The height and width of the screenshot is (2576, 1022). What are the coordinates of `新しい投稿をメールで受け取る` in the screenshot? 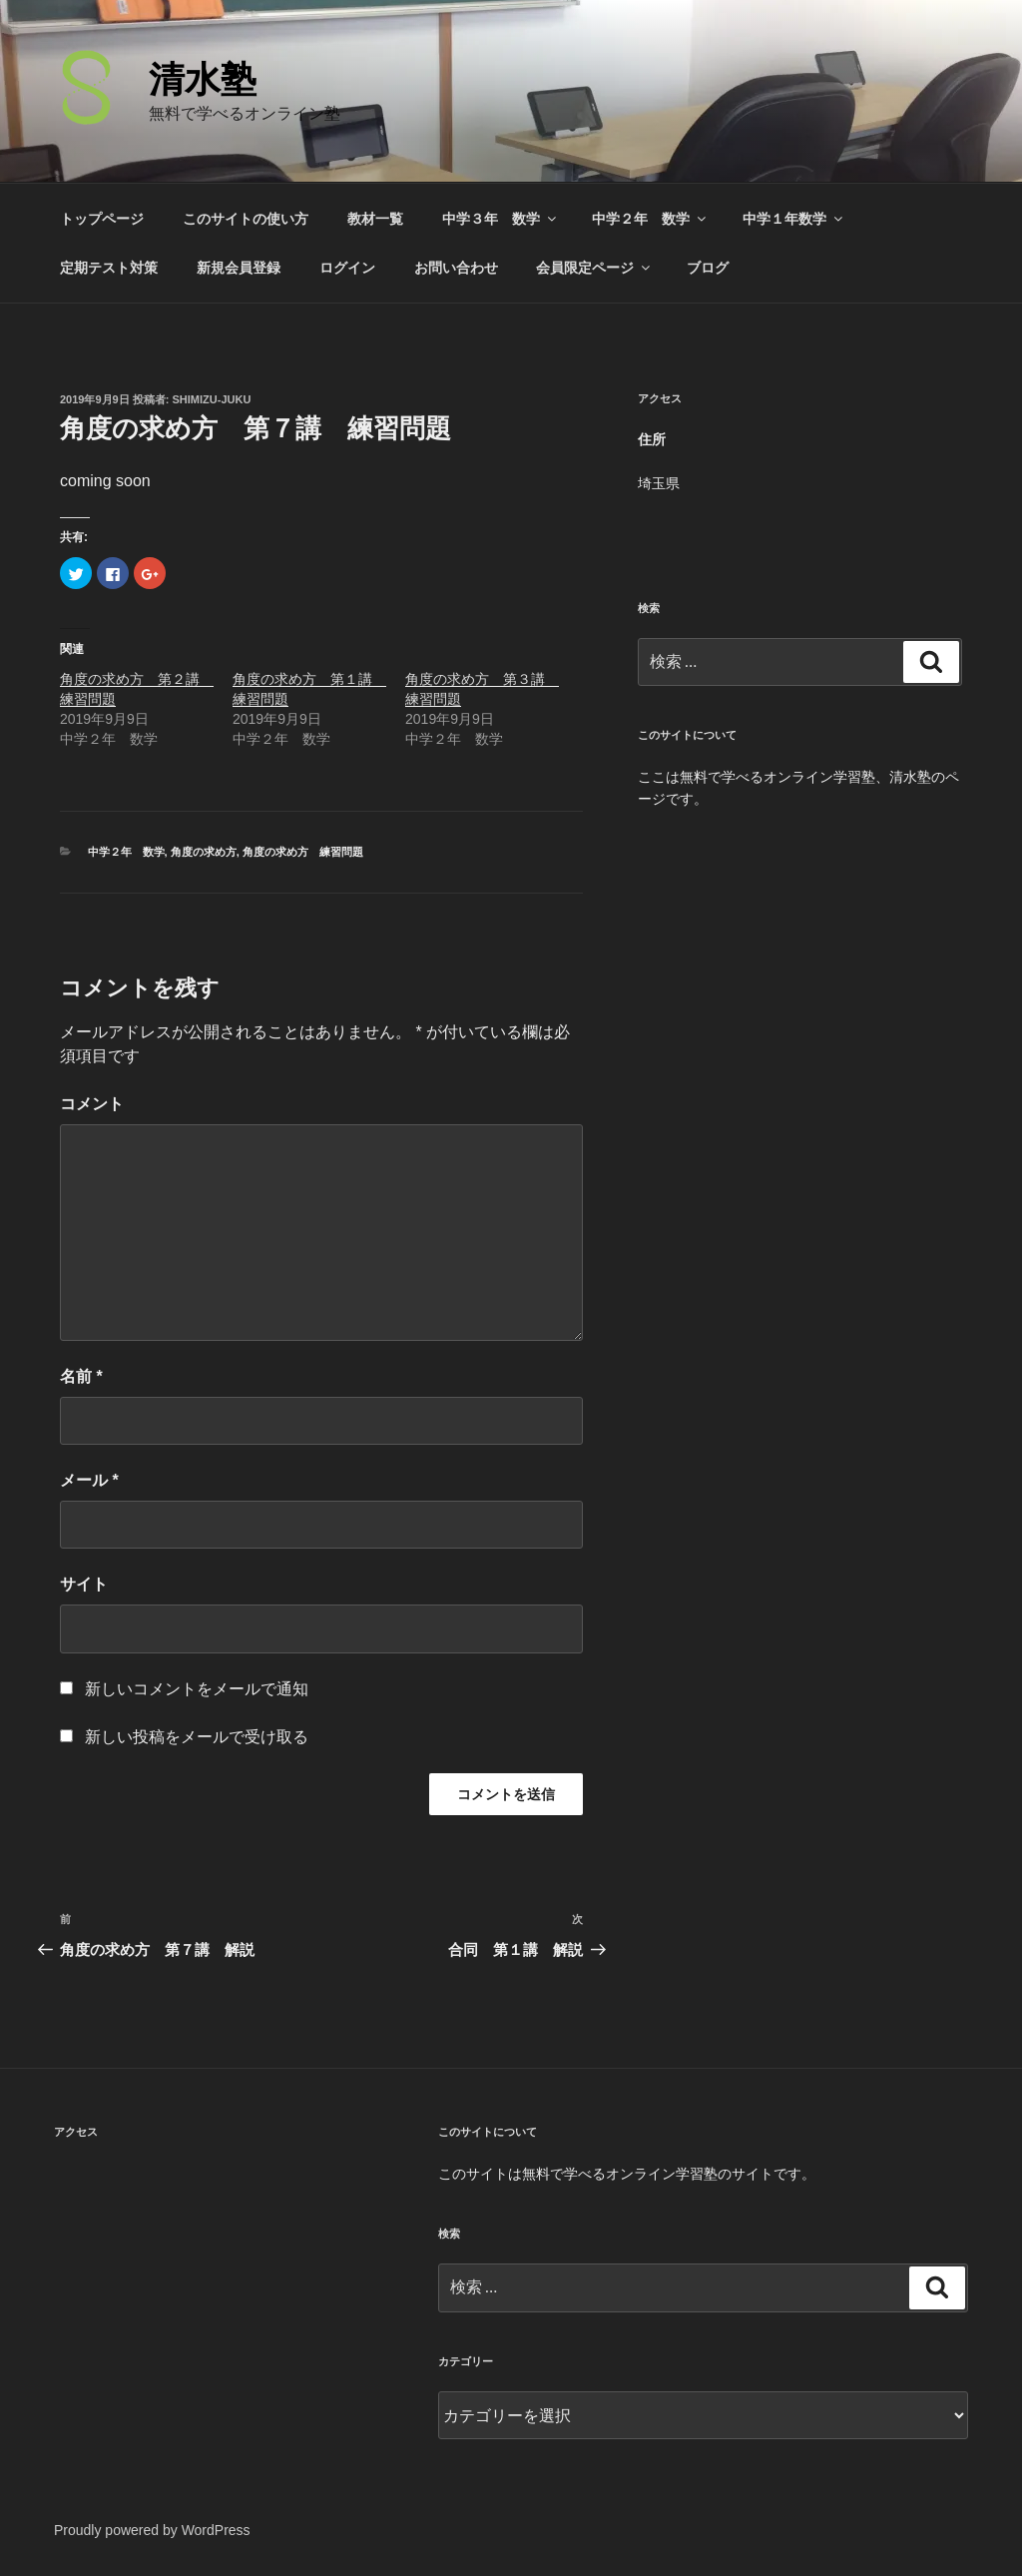 It's located at (196, 1736).